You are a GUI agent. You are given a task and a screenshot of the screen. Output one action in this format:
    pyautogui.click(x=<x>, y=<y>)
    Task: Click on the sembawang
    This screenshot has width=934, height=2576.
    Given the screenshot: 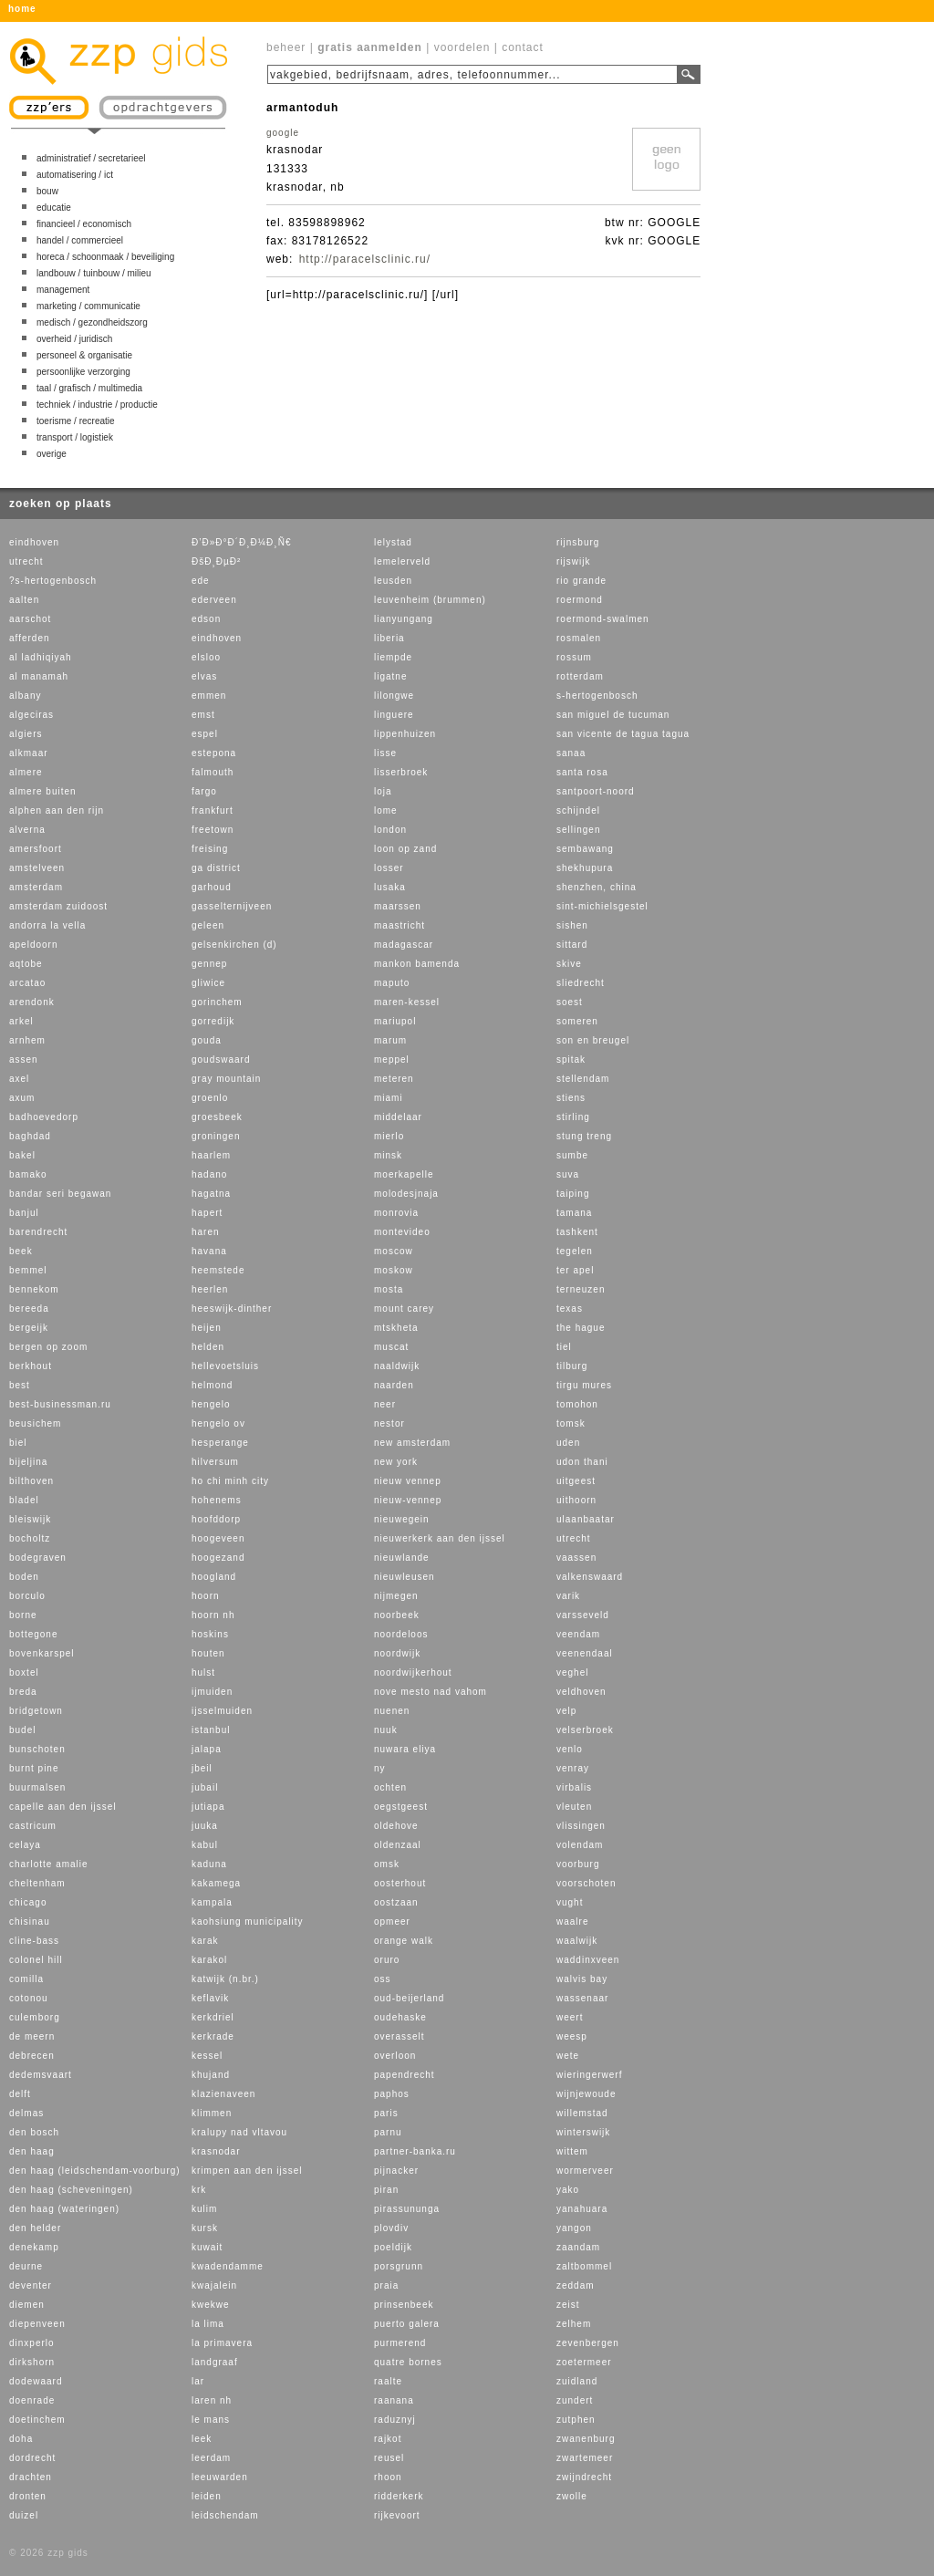 What is the action you would take?
    pyautogui.click(x=585, y=849)
    